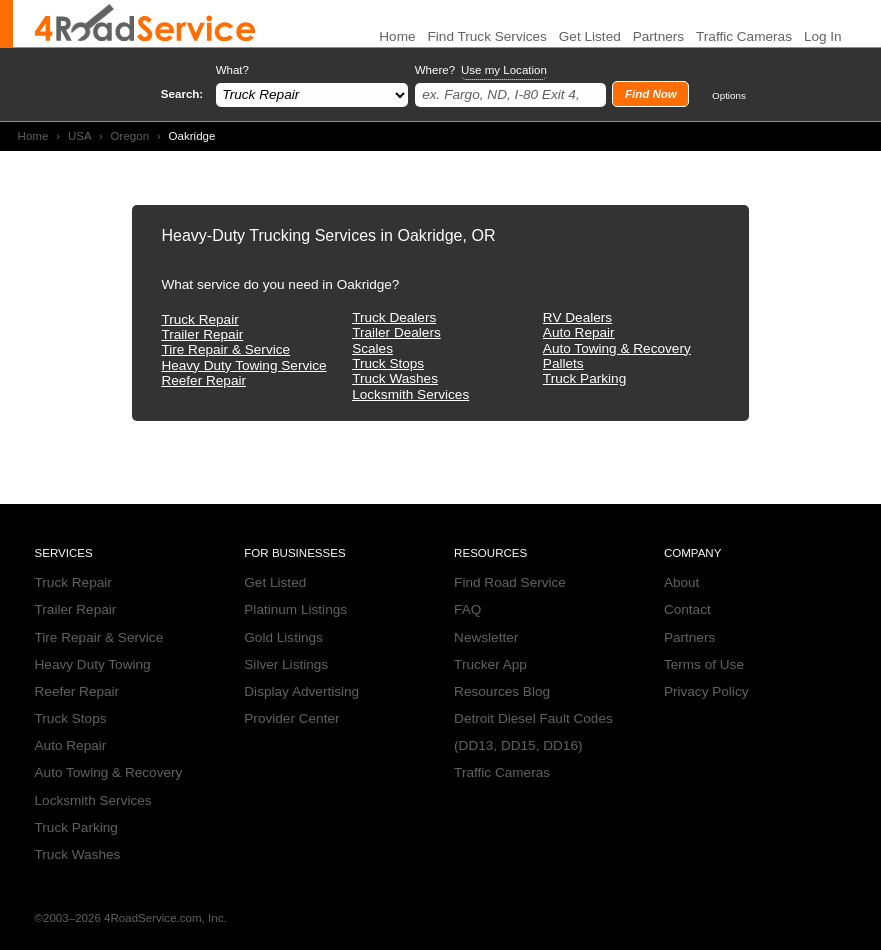 The height and width of the screenshot is (950, 881). What do you see at coordinates (687, 609) in the screenshot?
I see `Contact` at bounding box center [687, 609].